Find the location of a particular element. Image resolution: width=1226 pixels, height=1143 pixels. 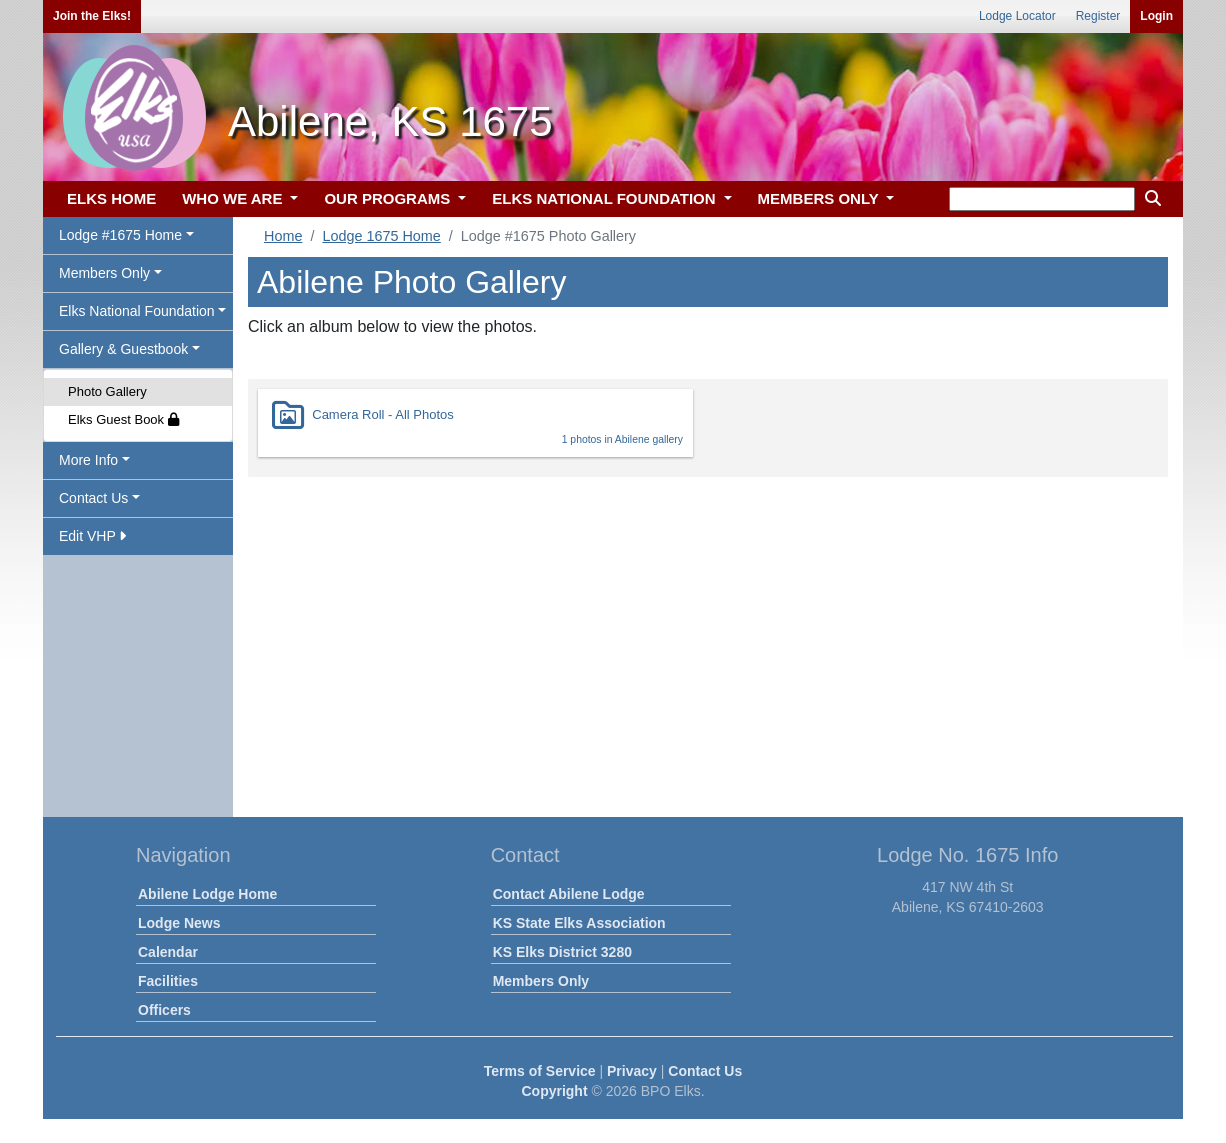

Lodge #1675 Home [button] is located at coordinates (120, 235).